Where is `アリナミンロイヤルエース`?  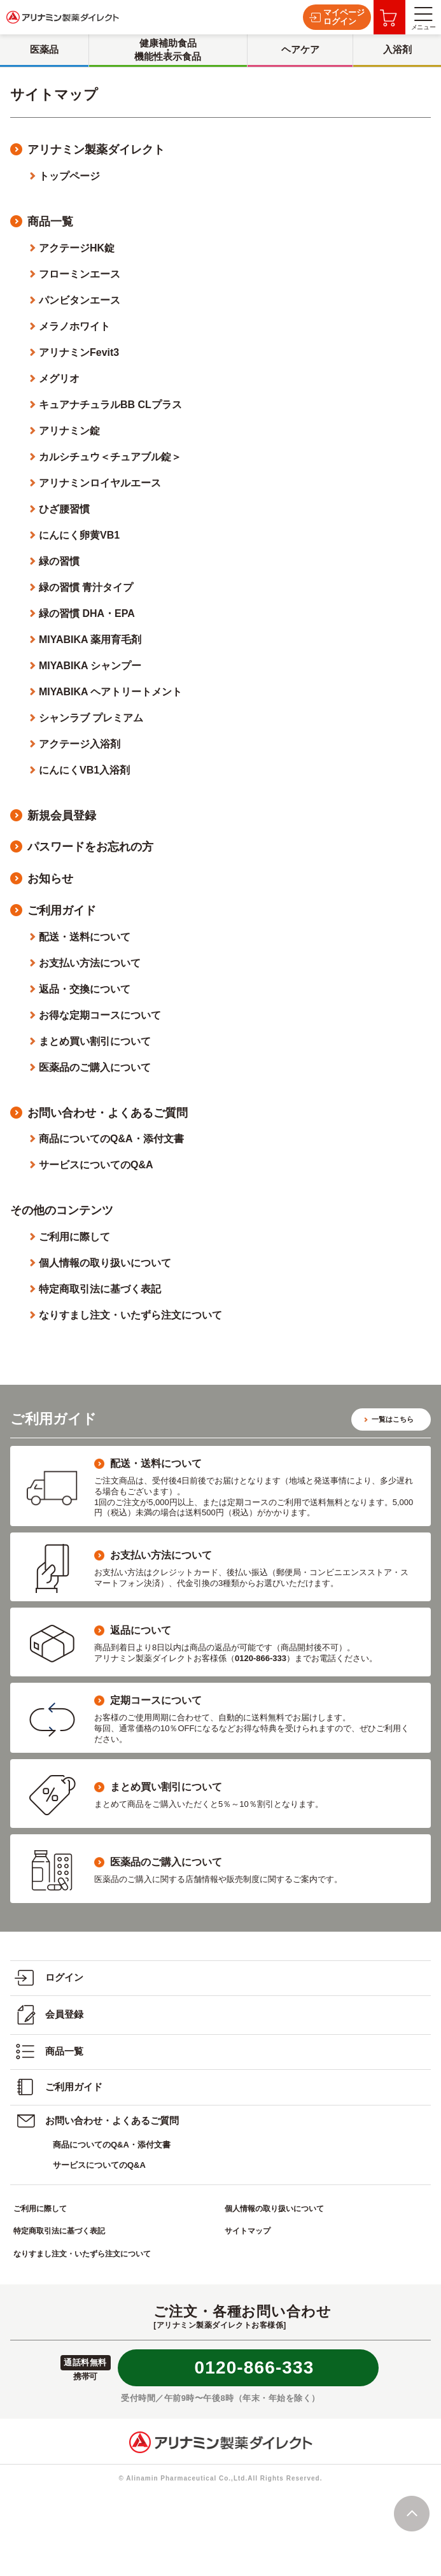 アリナミンロイヤルエース is located at coordinates (100, 483).